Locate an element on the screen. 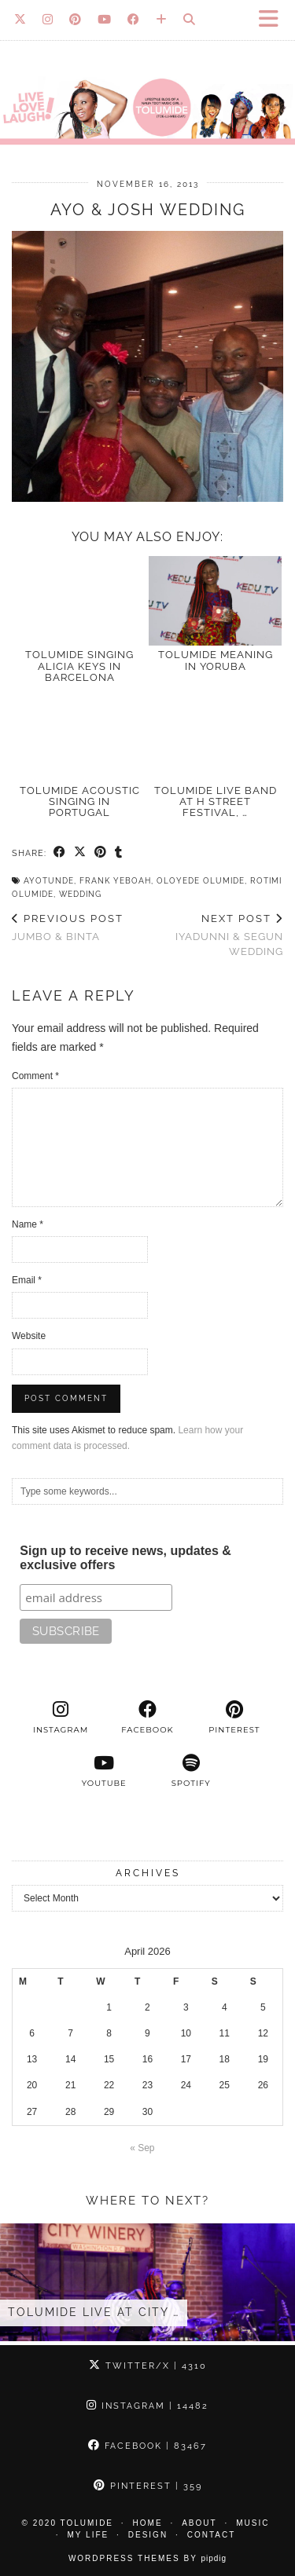 This screenshot has height=2576, width=295. Instagram is located at coordinates (147, 2406).